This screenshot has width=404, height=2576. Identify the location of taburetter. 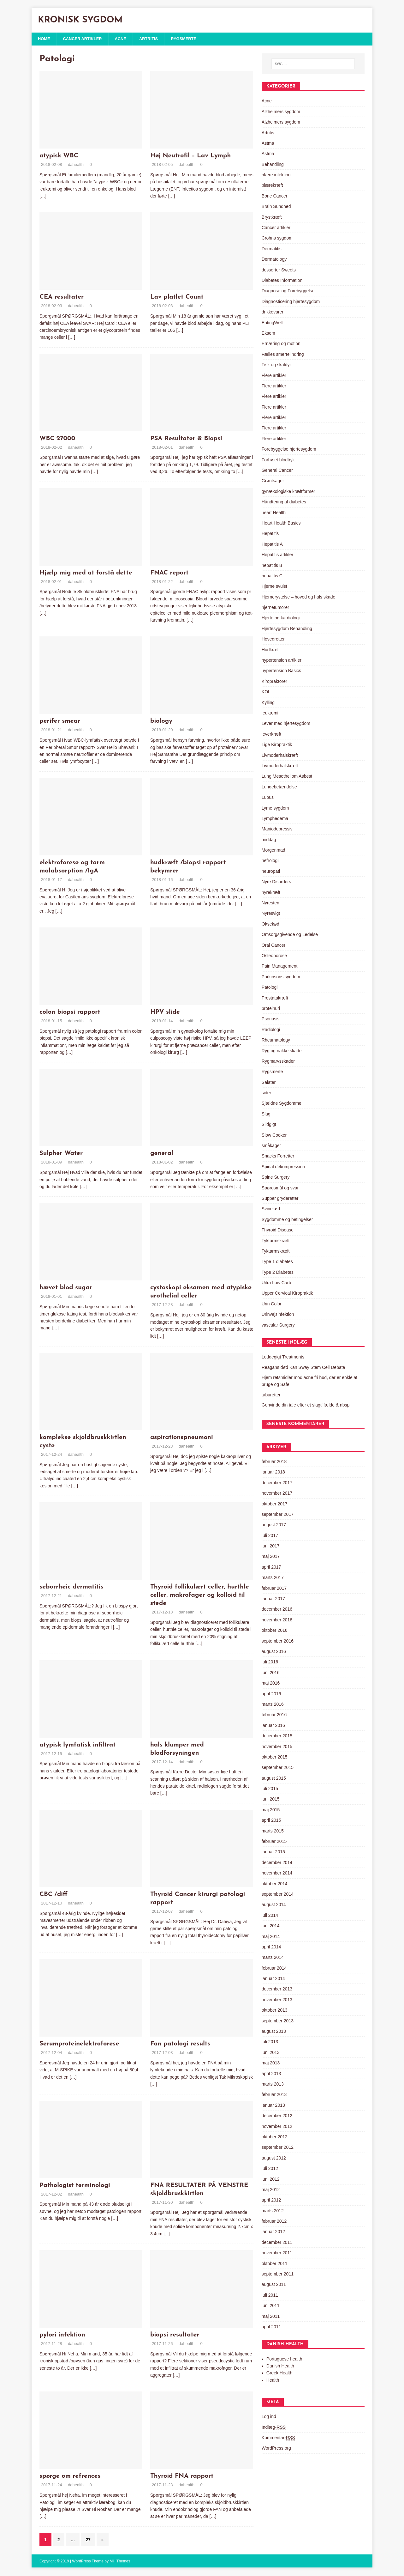
(271, 1395).